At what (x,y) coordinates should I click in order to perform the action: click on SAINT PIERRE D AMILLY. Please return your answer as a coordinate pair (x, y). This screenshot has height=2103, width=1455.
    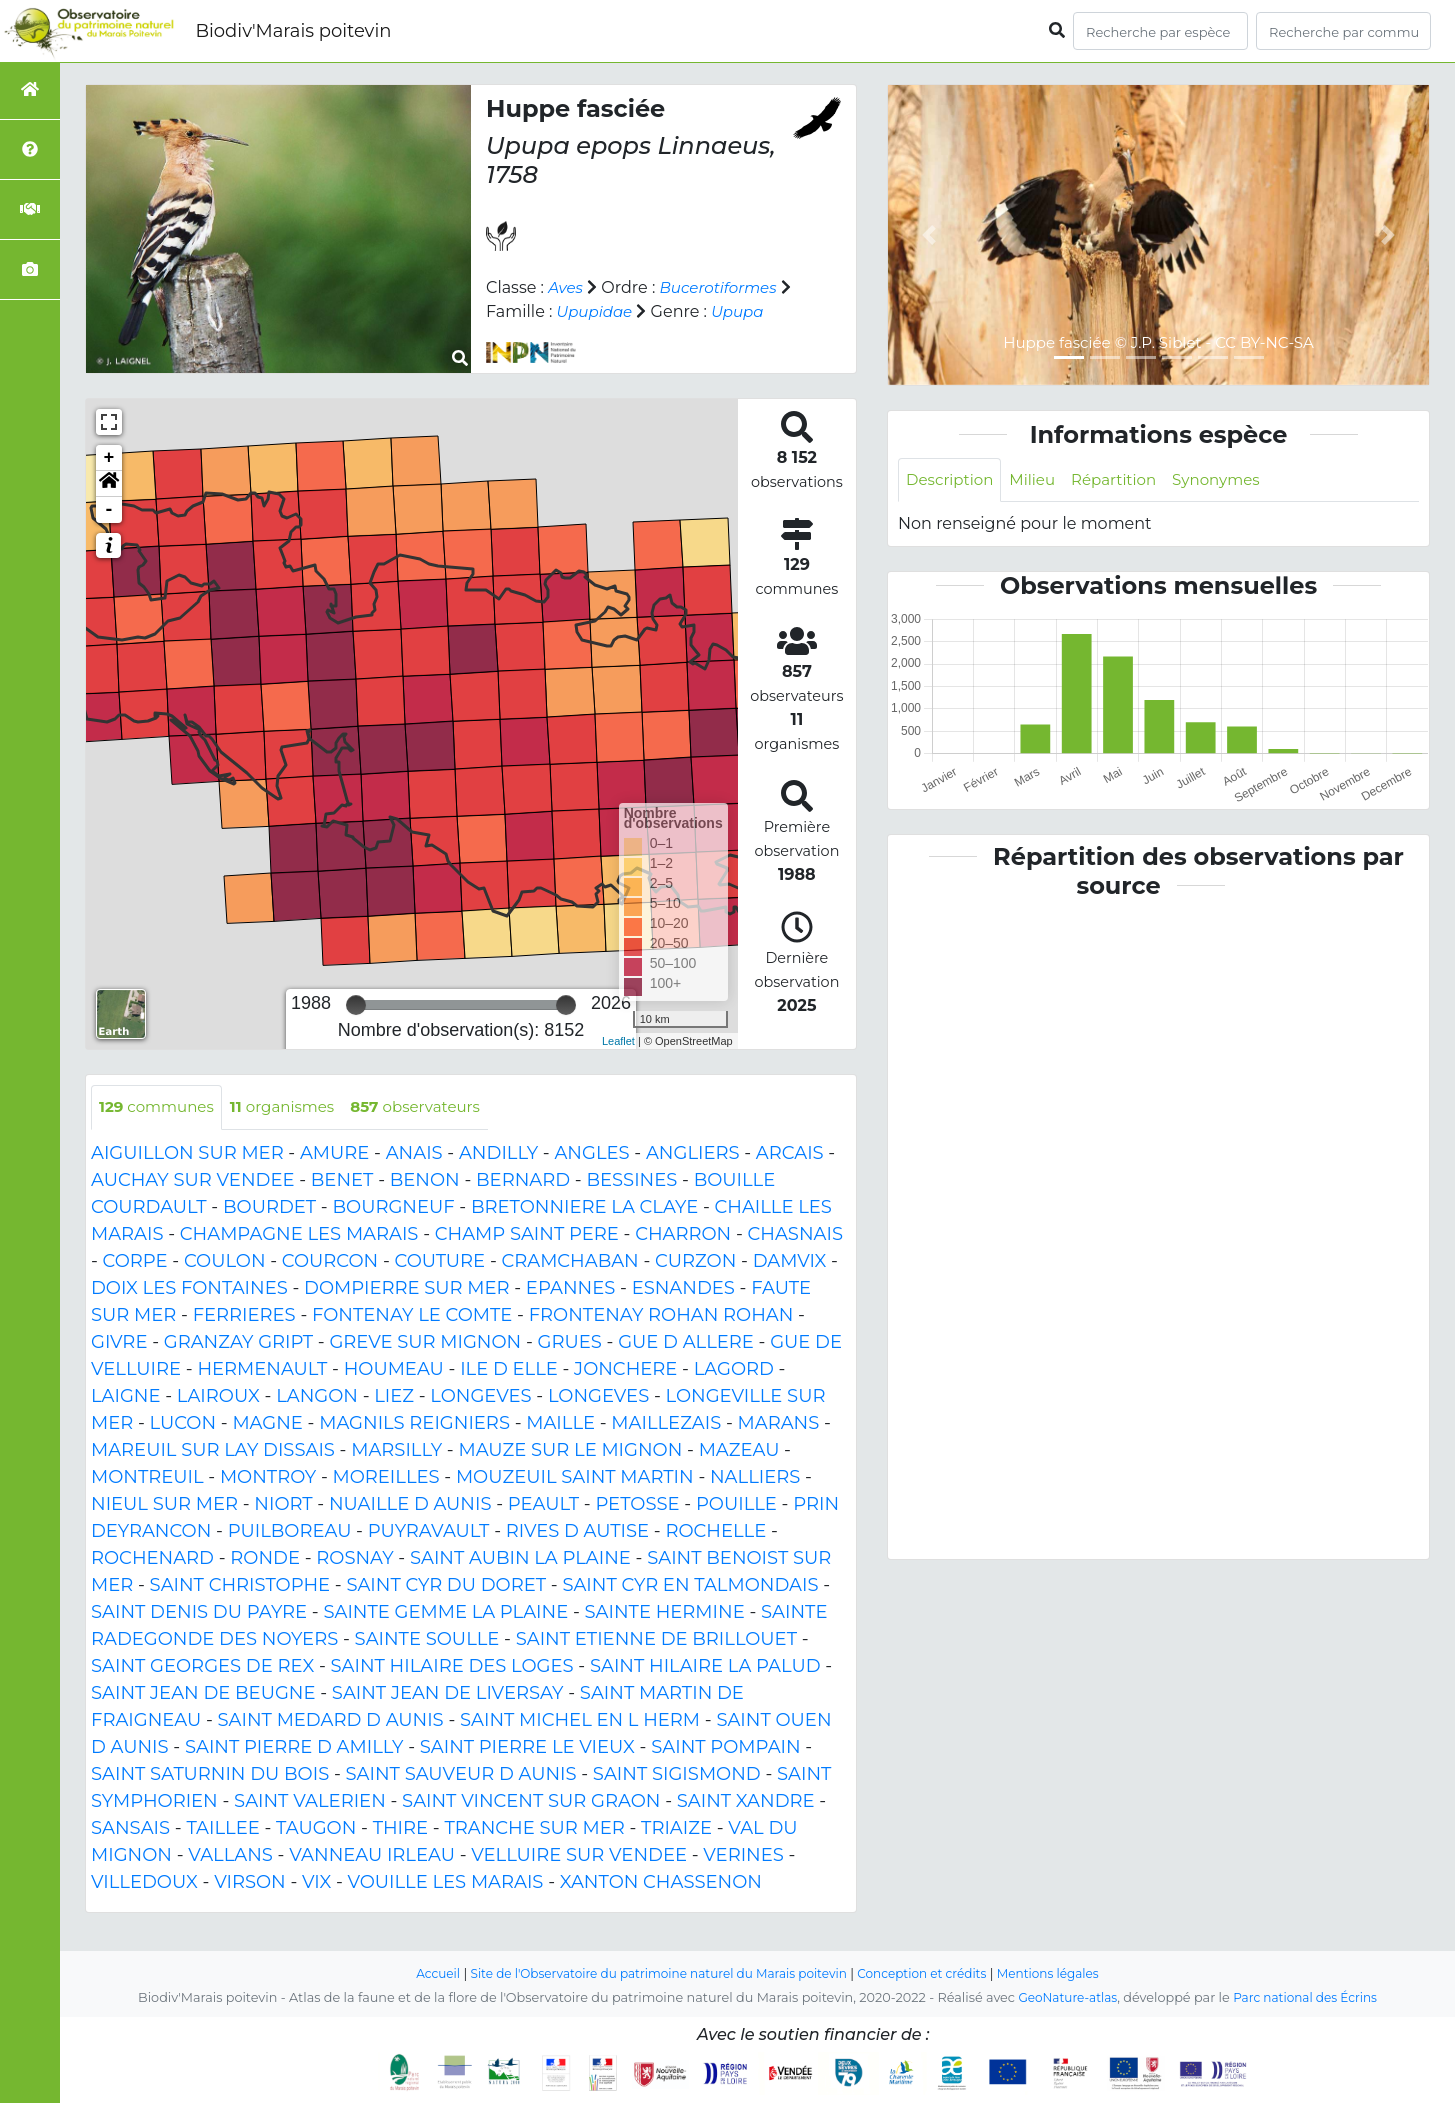
    Looking at the image, I should click on (294, 1748).